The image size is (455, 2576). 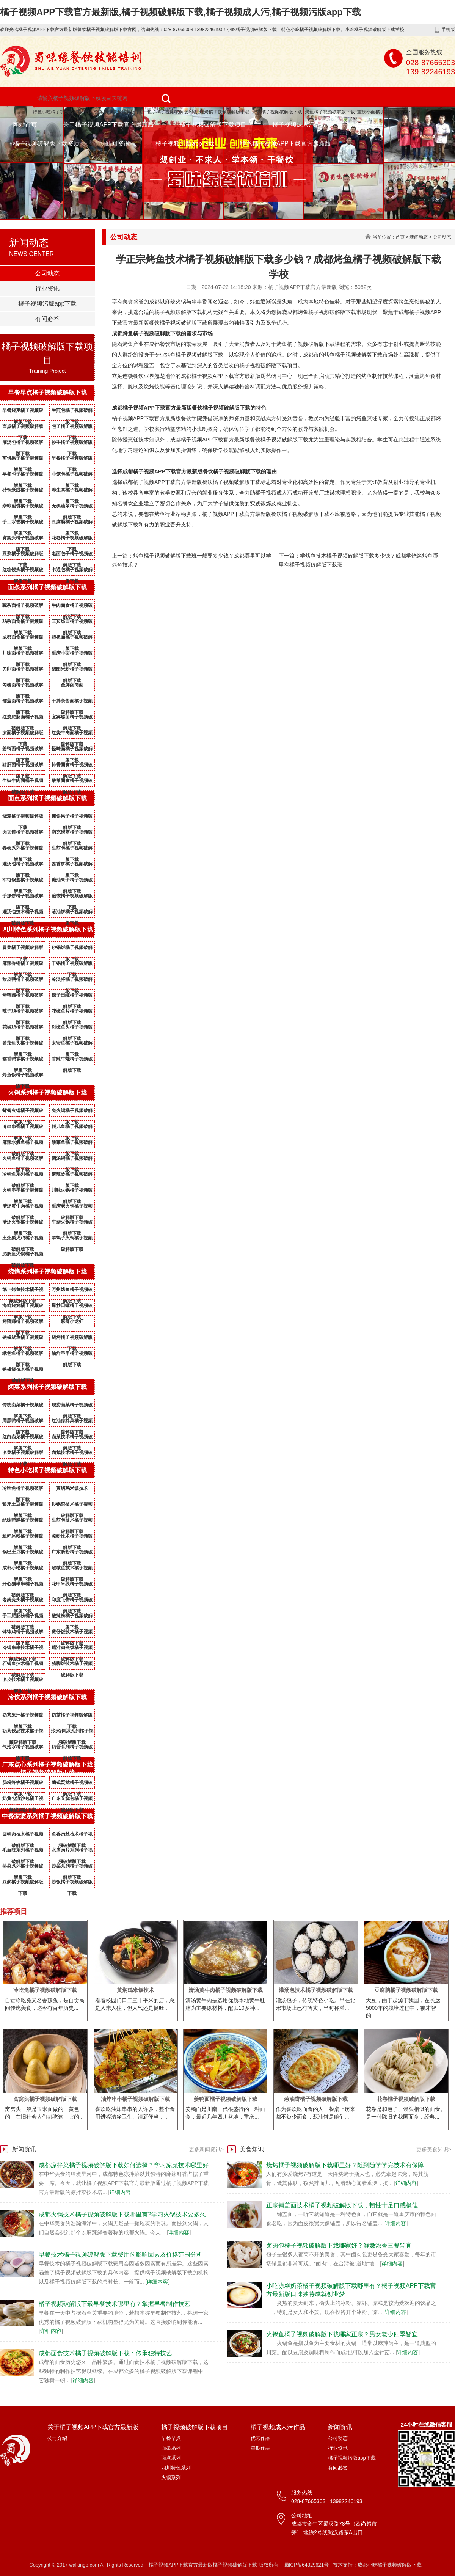 I want to click on 猪肝面橘子视频破解版下载, so click(x=22, y=766).